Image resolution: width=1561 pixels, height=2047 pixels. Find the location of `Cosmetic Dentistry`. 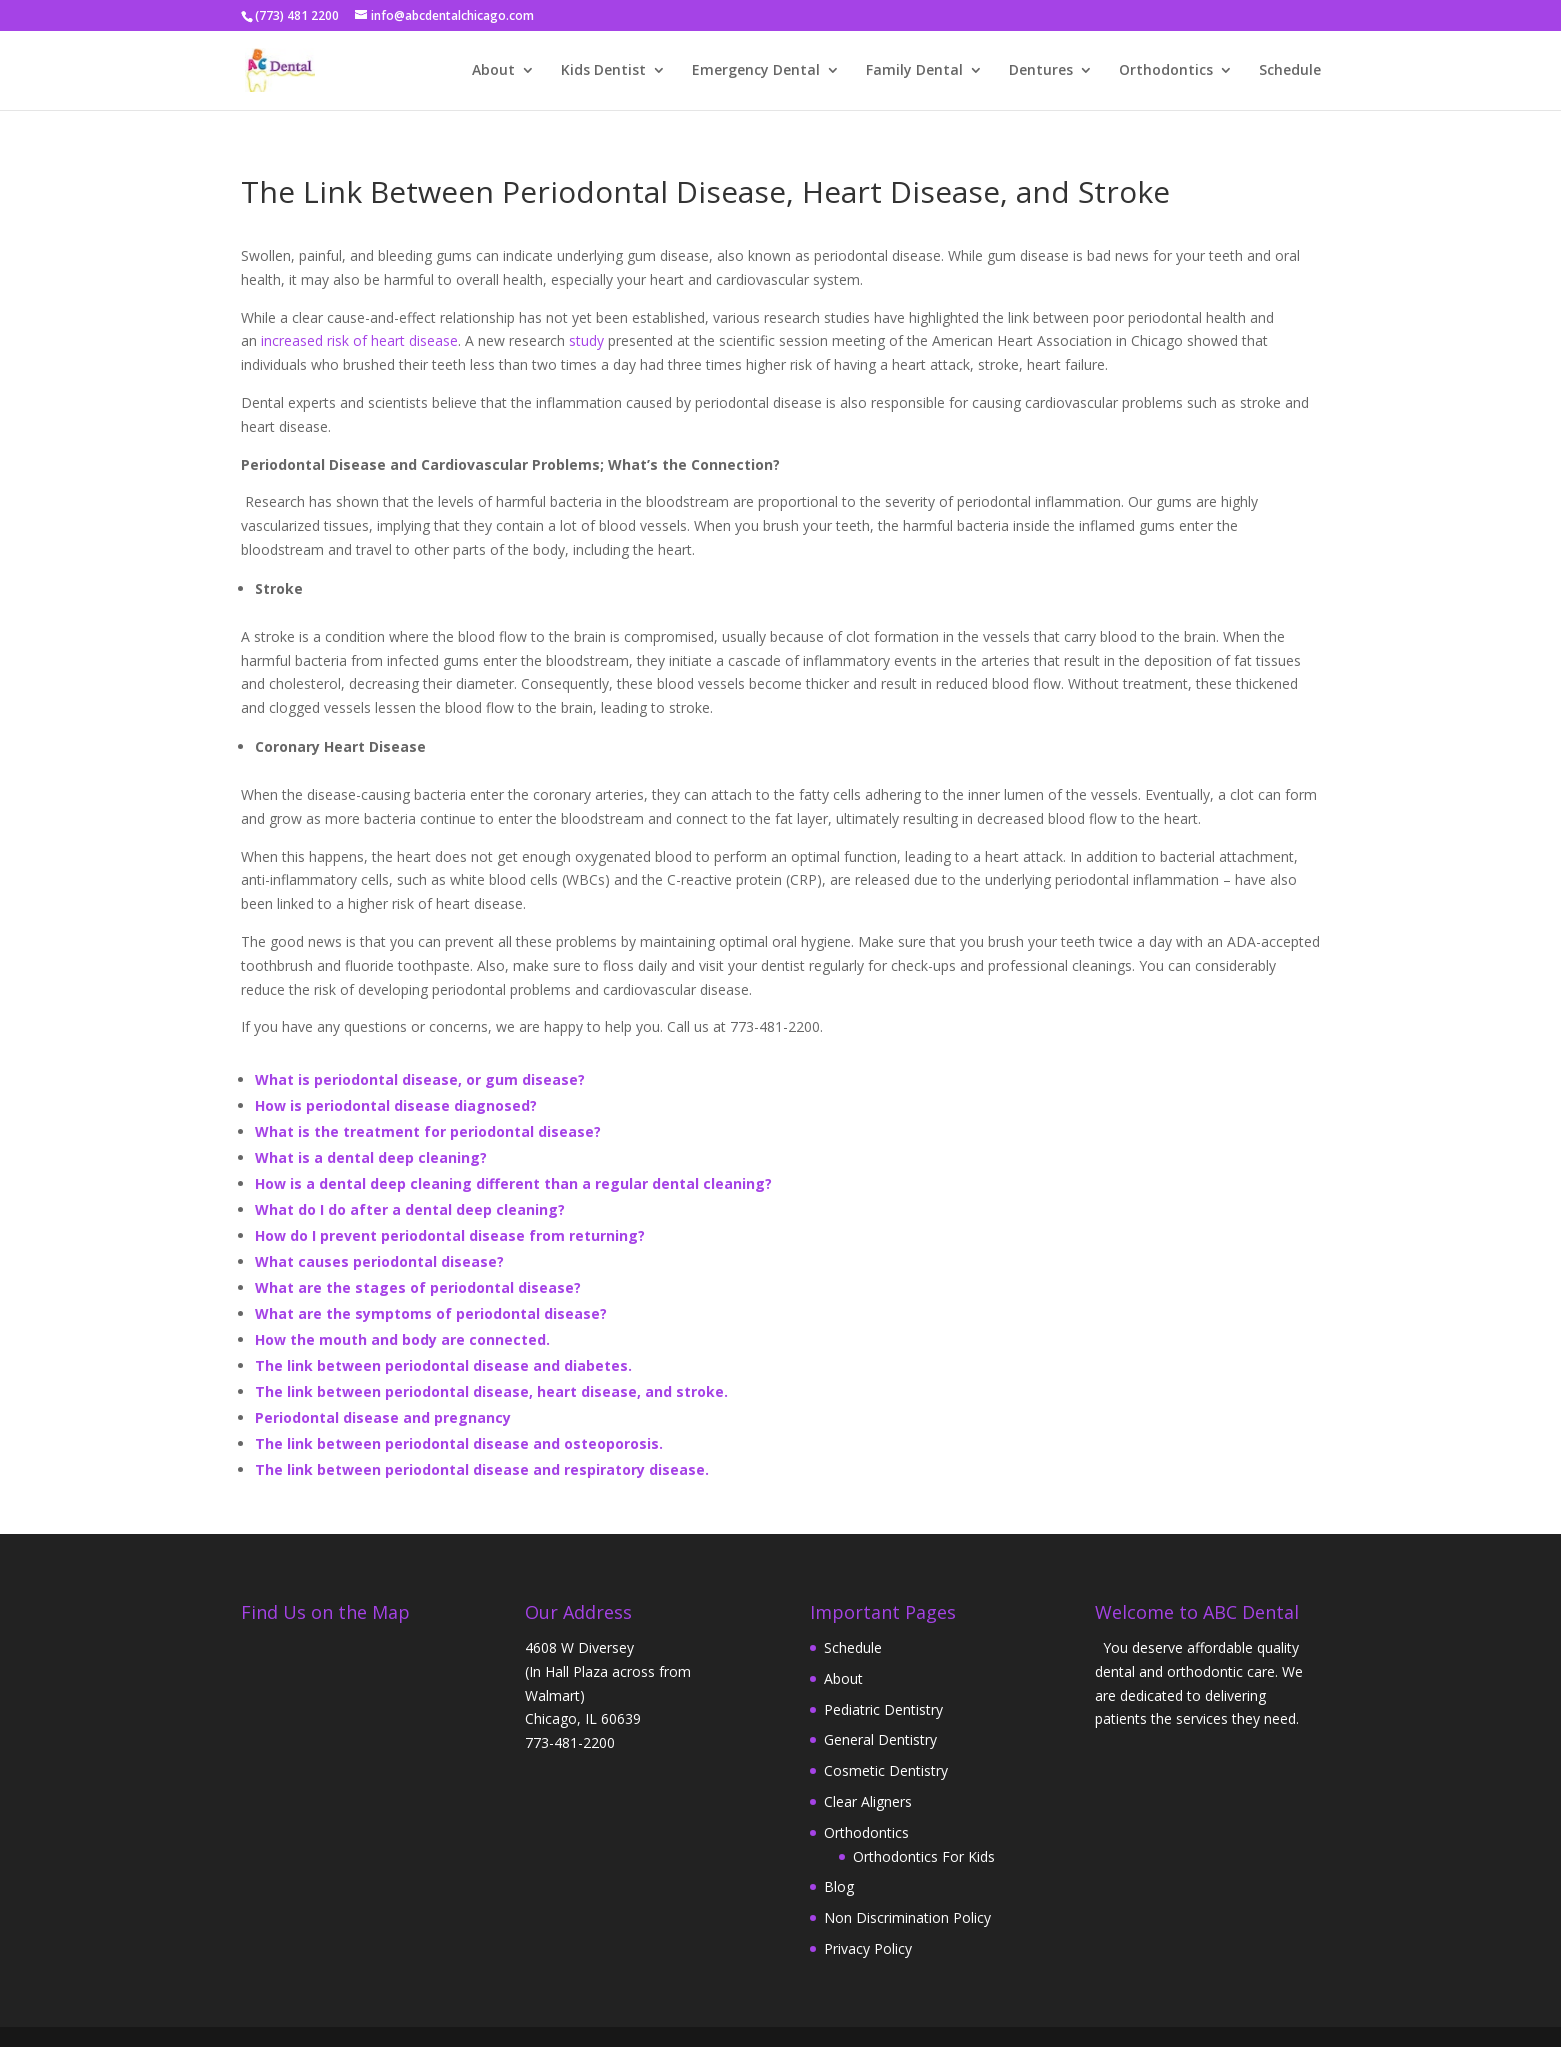

Cosmetic Dentistry is located at coordinates (886, 1770).